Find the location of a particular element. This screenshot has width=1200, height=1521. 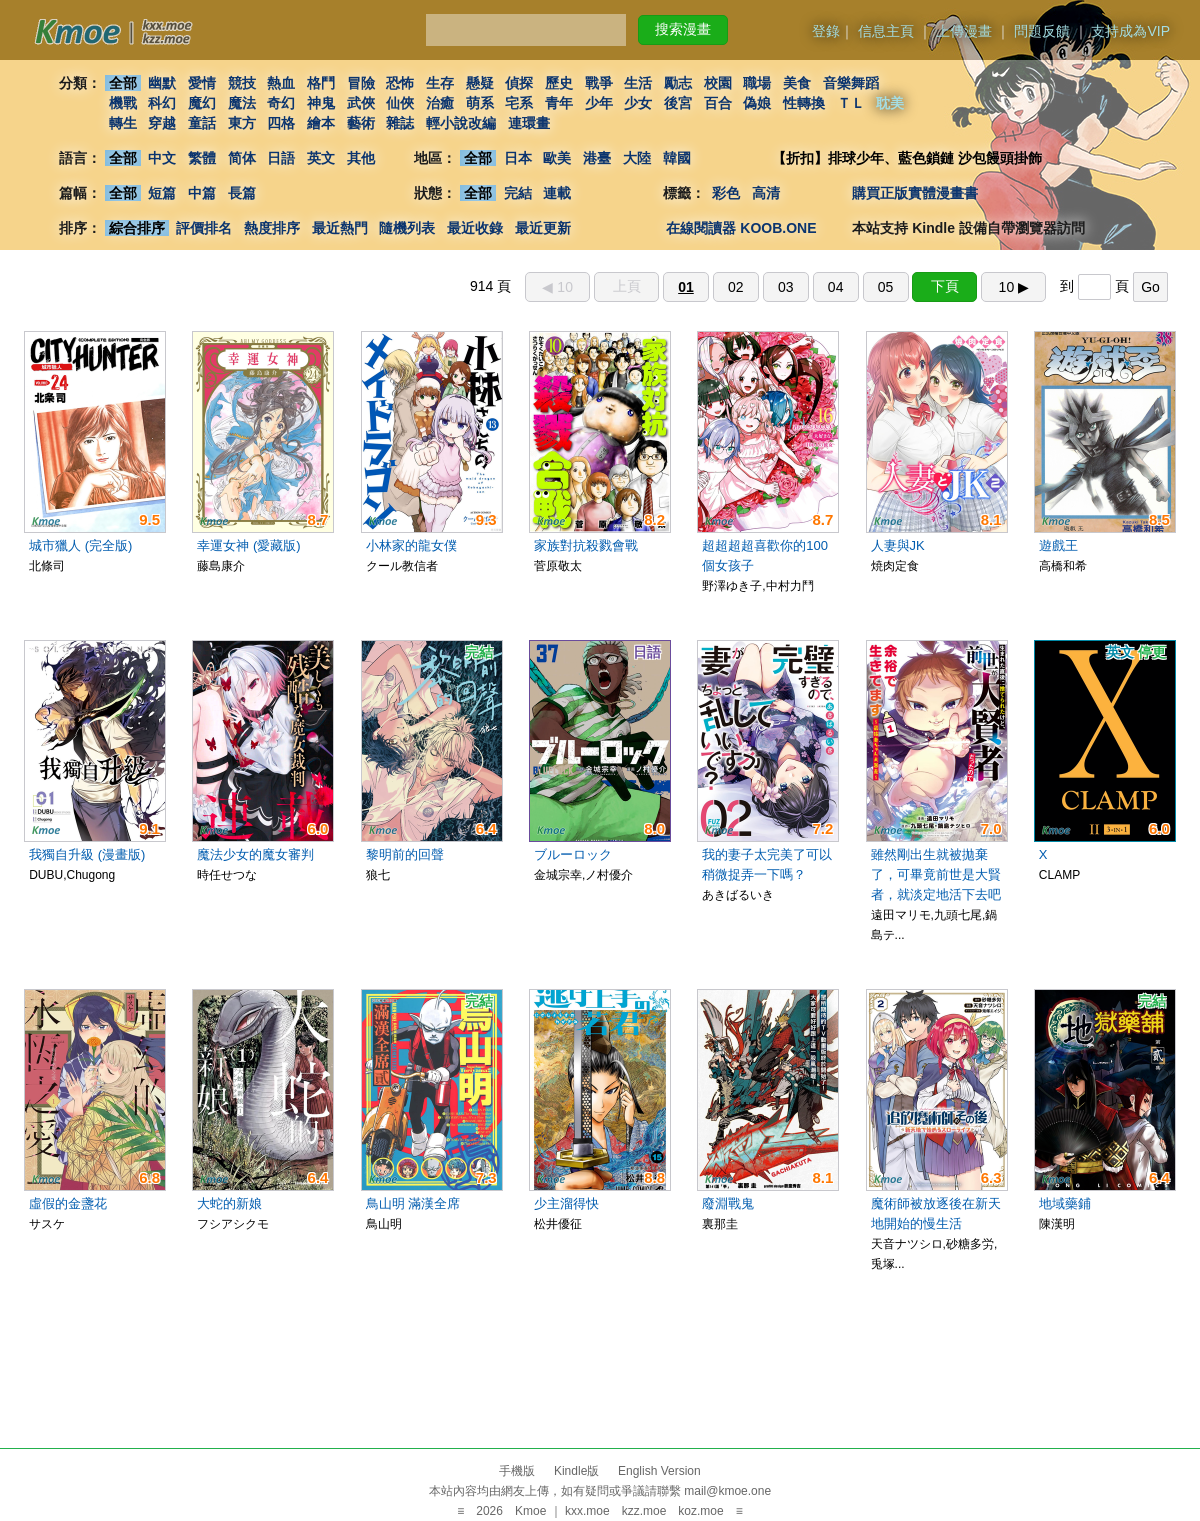

勵志 is located at coordinates (678, 83).